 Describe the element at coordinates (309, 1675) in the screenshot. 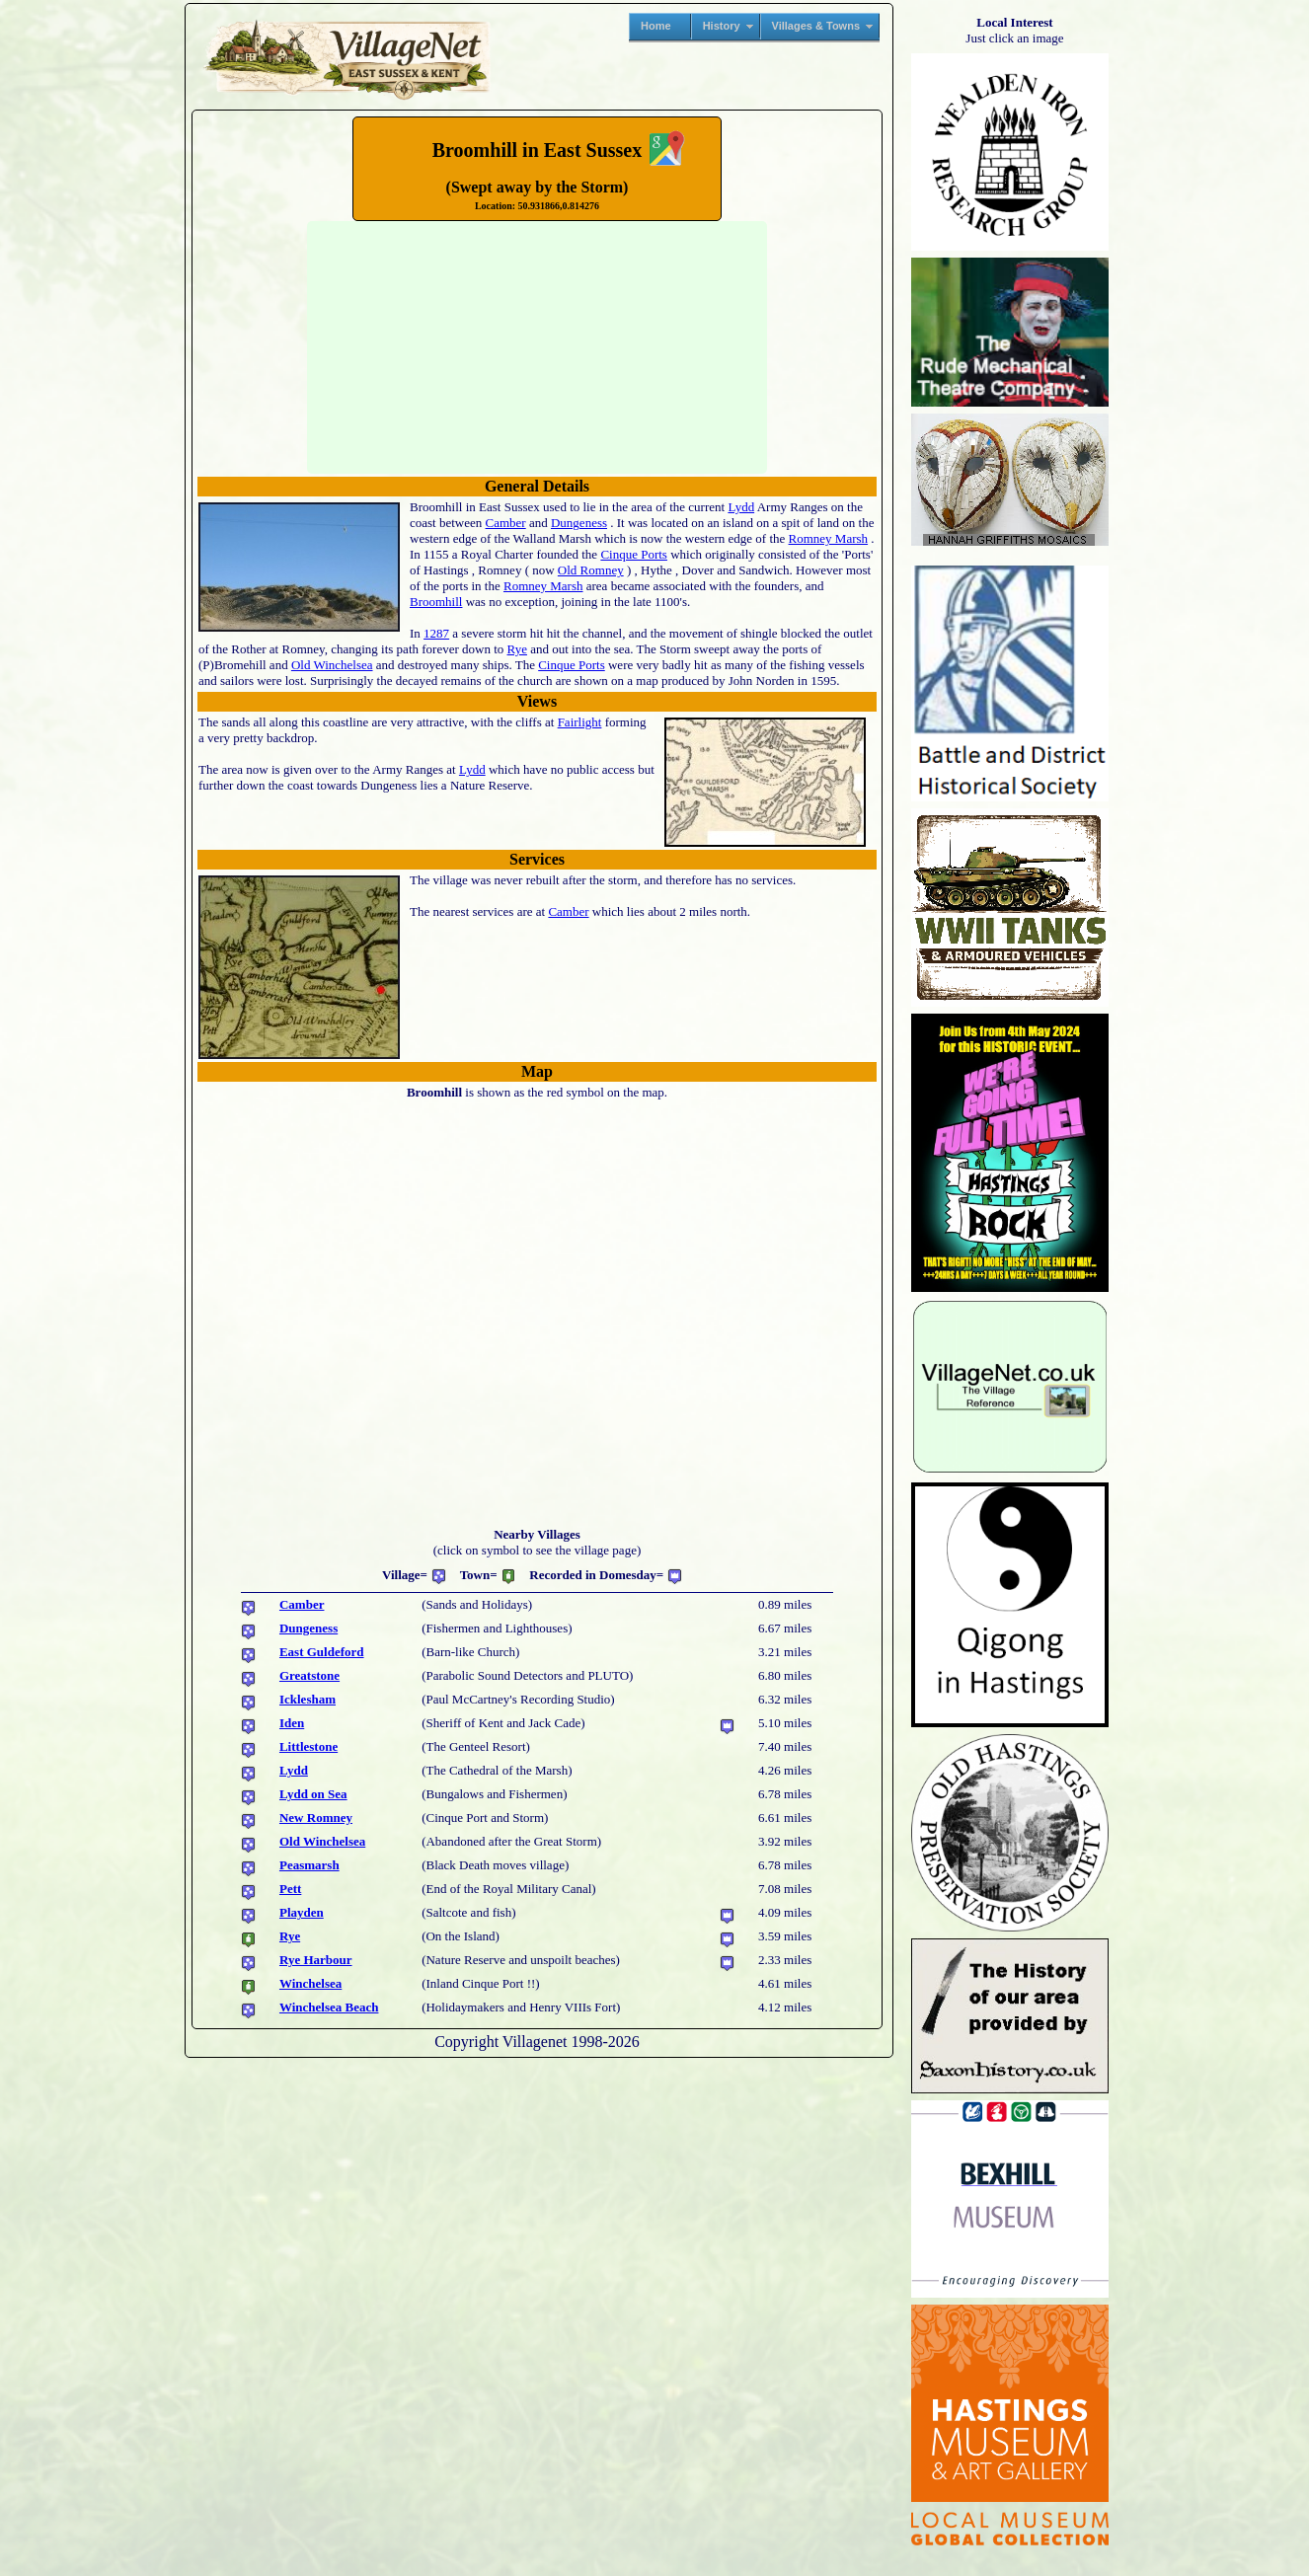

I see `Greatstone` at that location.